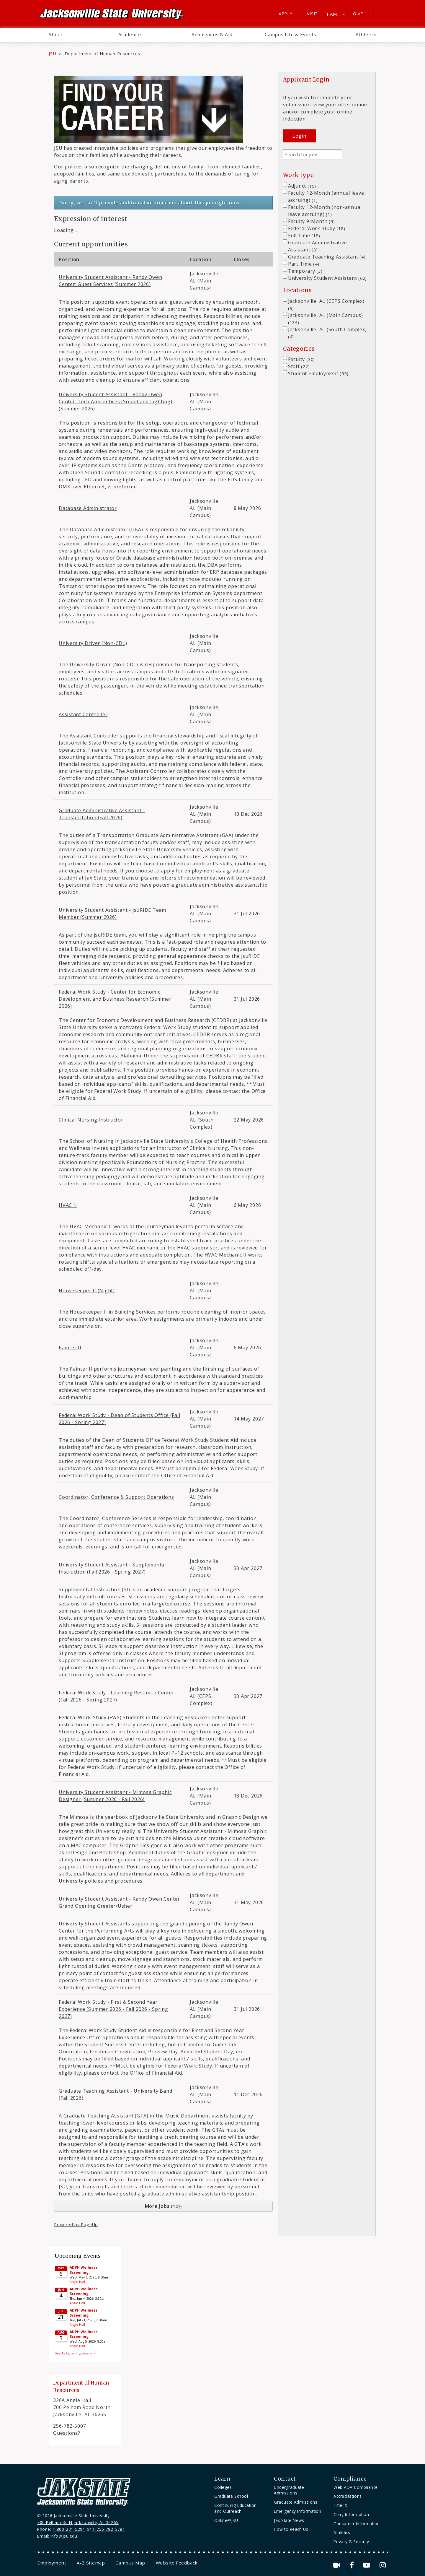 This screenshot has width=425, height=2576. What do you see at coordinates (102, 53) in the screenshot?
I see `Department of Human Resources` at bounding box center [102, 53].